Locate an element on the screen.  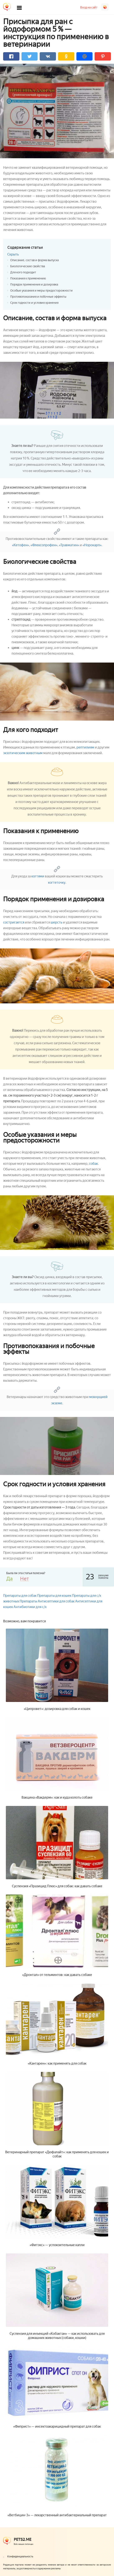
Препараты is located at coordinates (28, 1601).